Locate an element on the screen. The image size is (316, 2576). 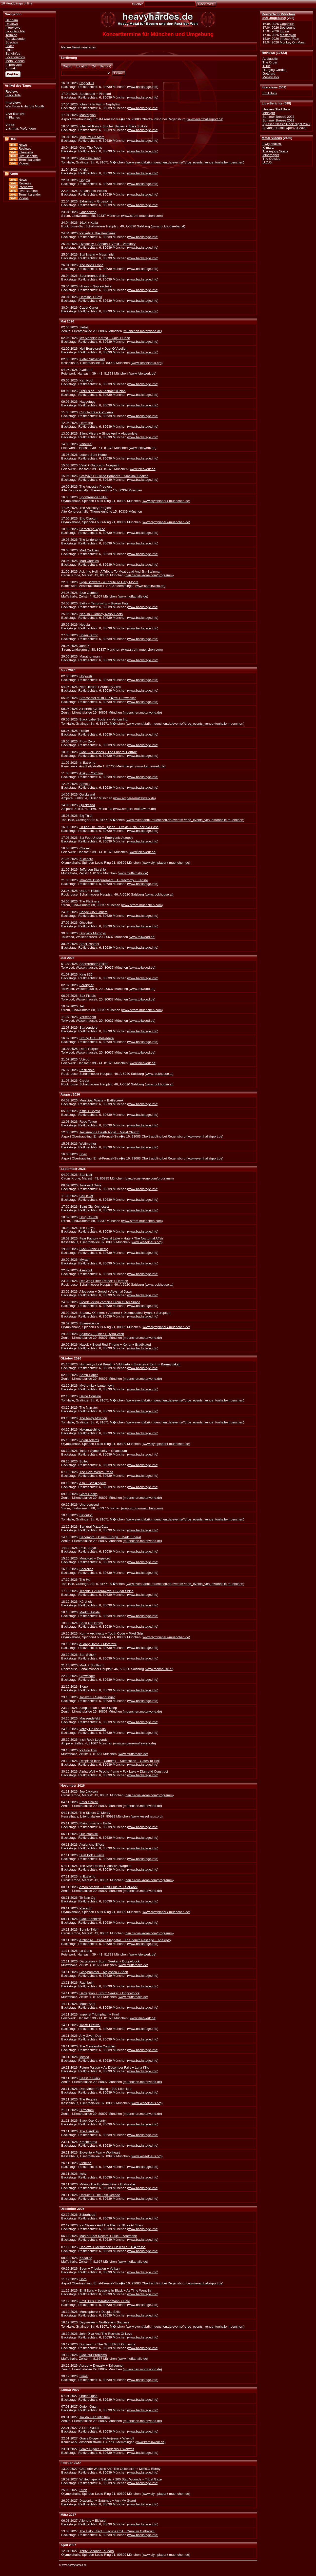
Black Tide is located at coordinates (12, 95).